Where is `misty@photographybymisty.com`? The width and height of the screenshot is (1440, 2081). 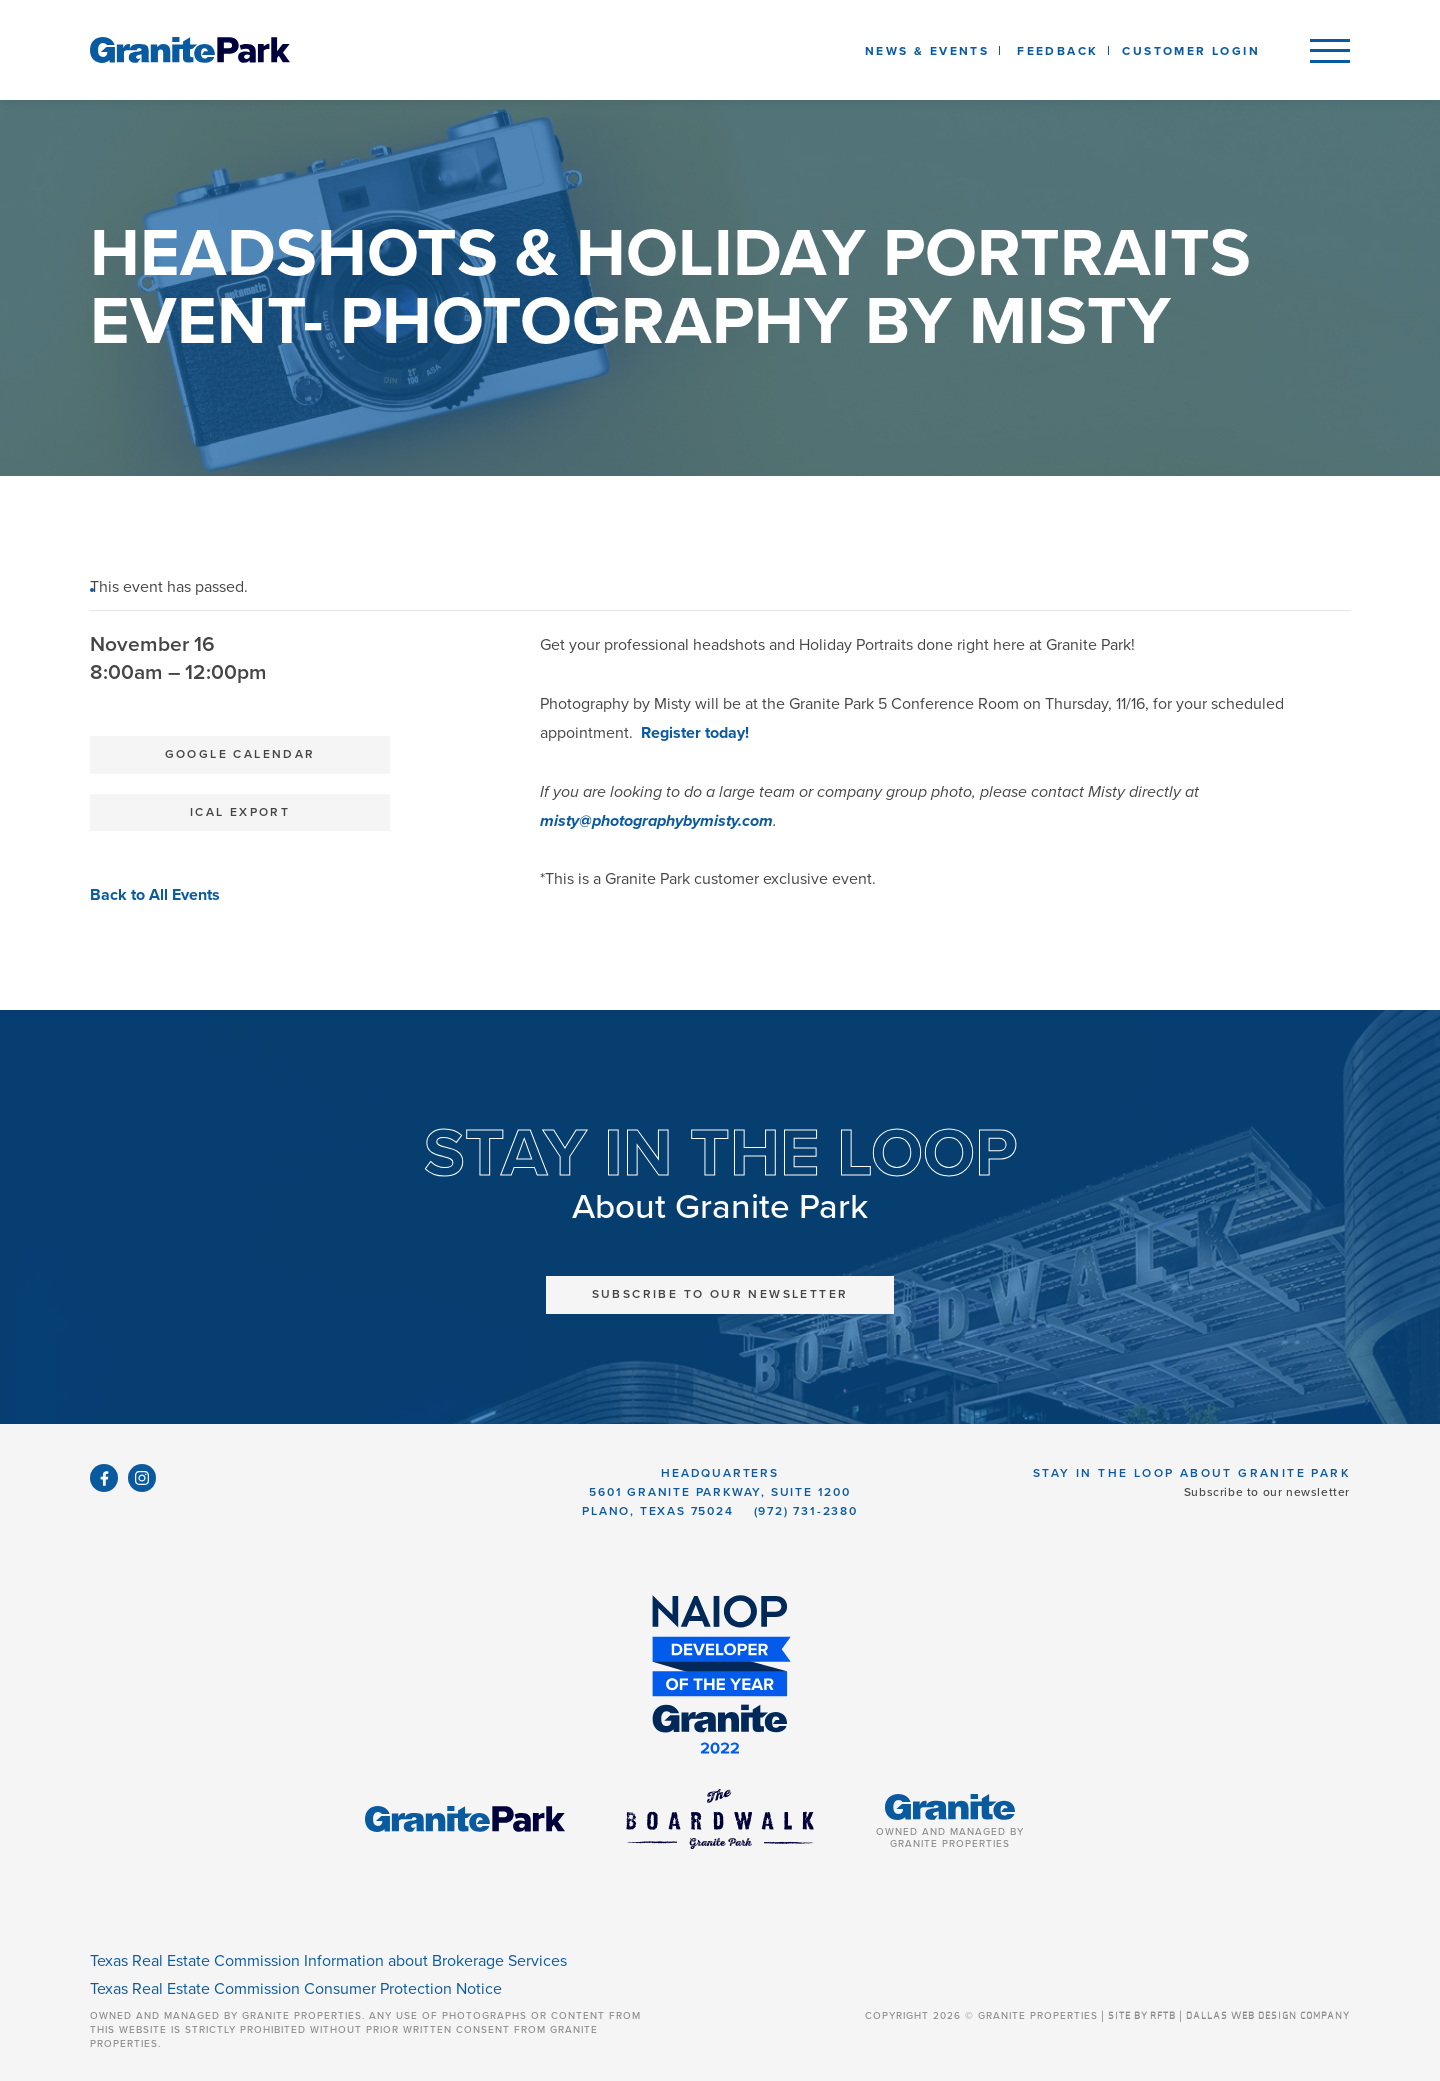 misty@photographybymisty.com is located at coordinates (656, 821).